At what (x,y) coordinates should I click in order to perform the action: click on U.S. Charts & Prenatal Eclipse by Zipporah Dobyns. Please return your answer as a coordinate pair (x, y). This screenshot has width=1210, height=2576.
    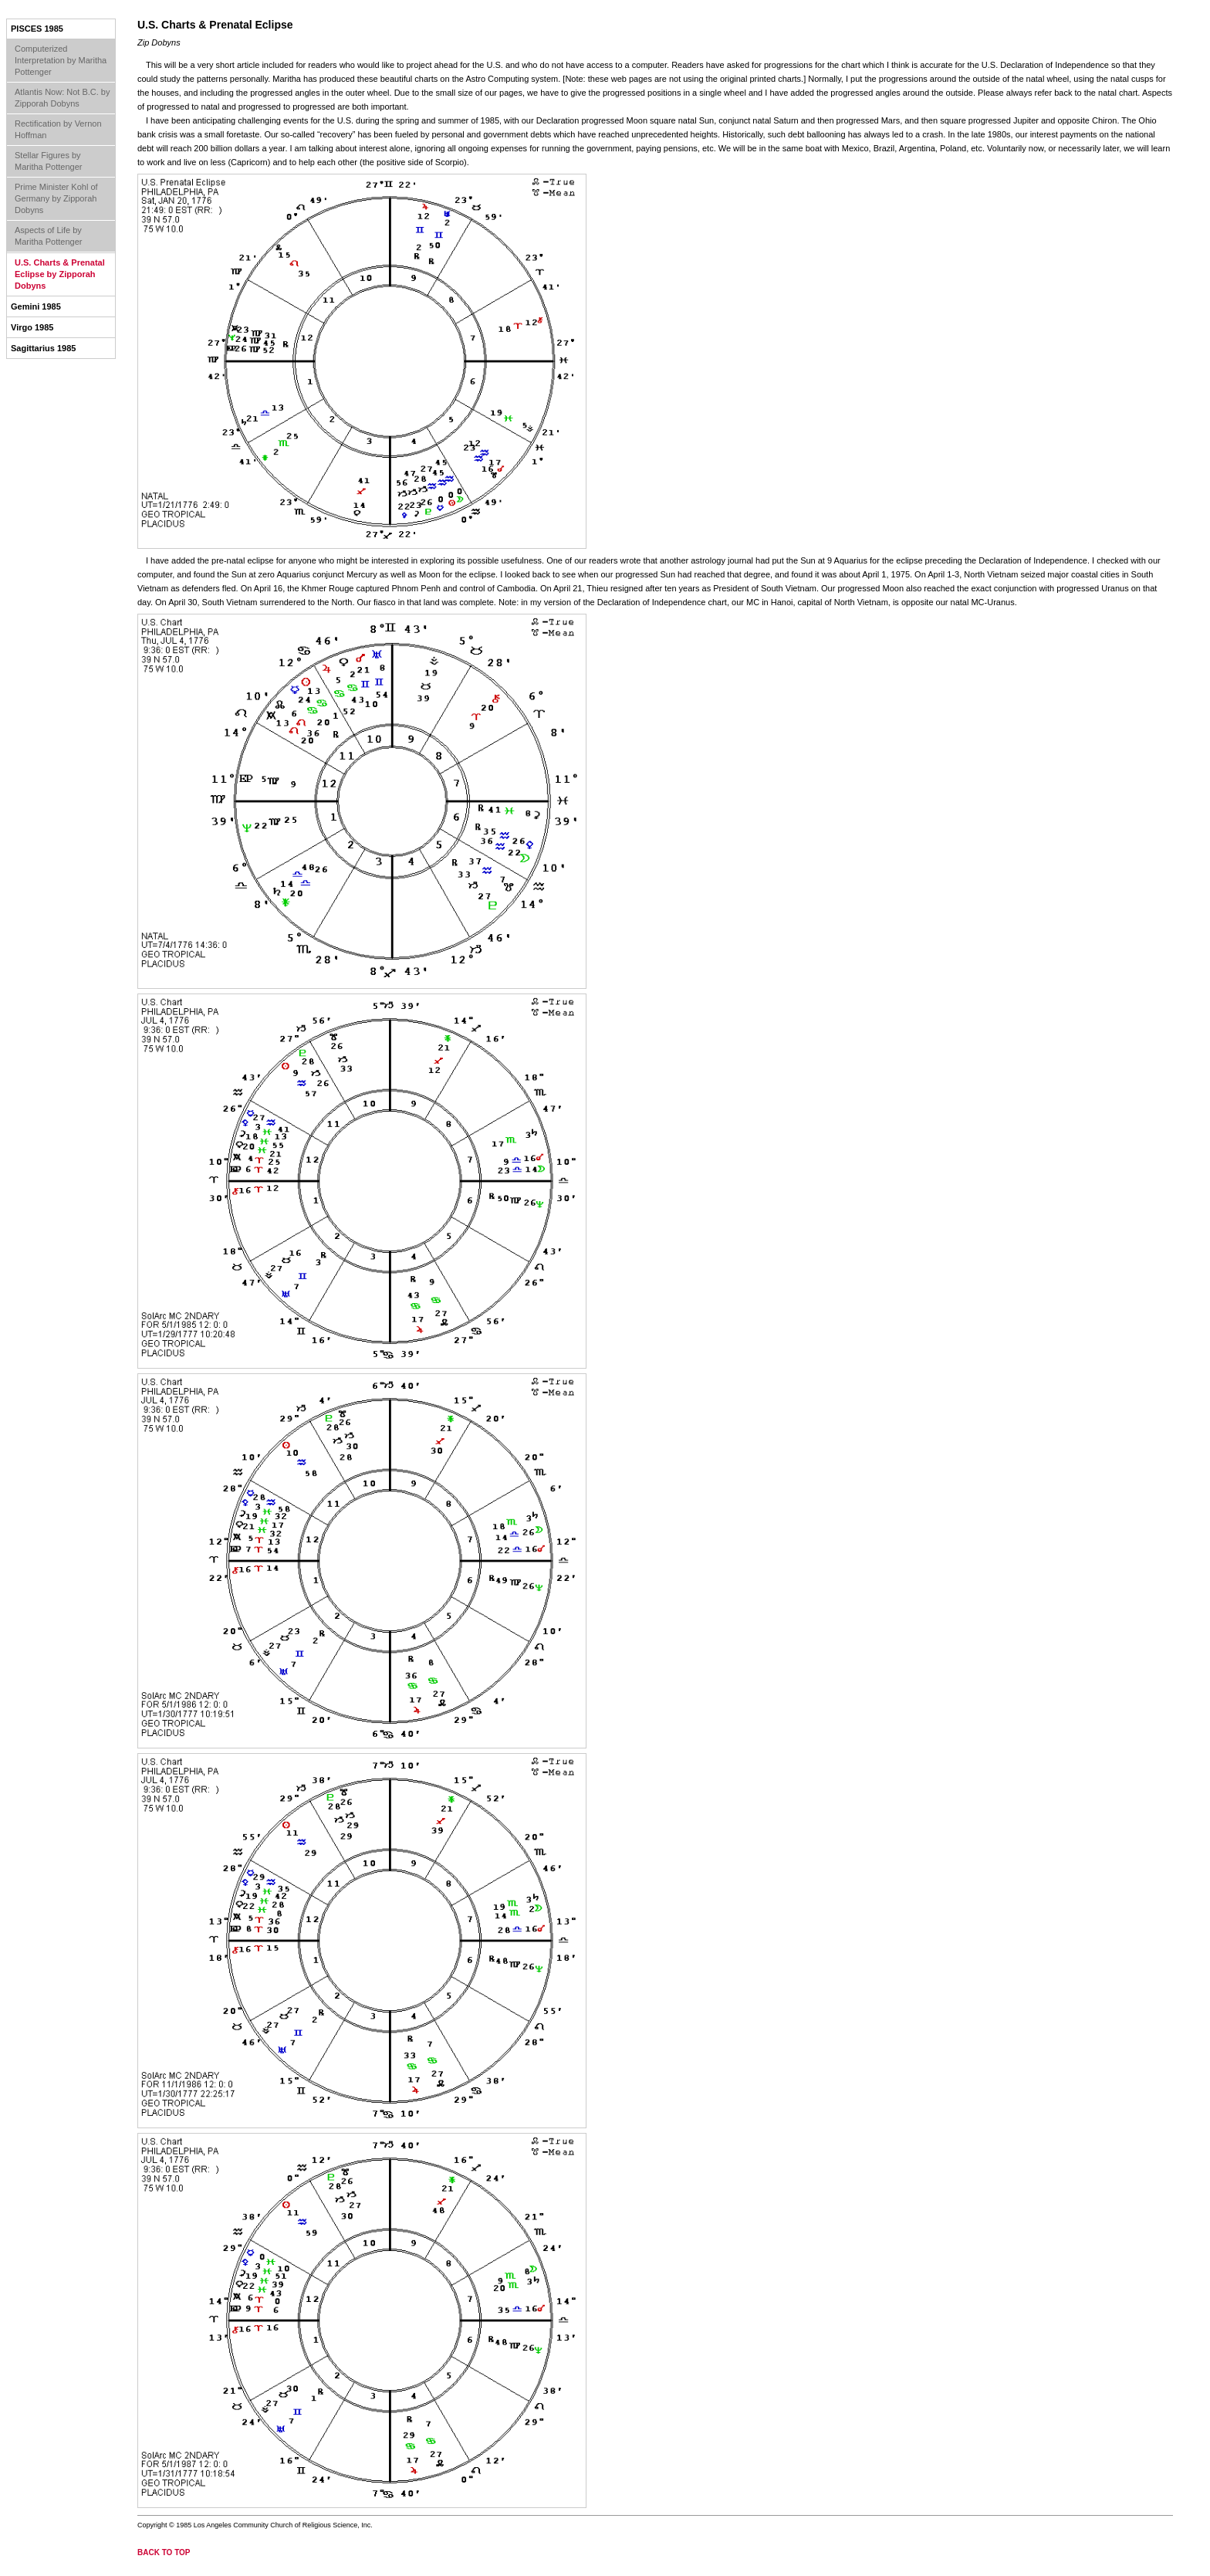
    Looking at the image, I should click on (60, 274).